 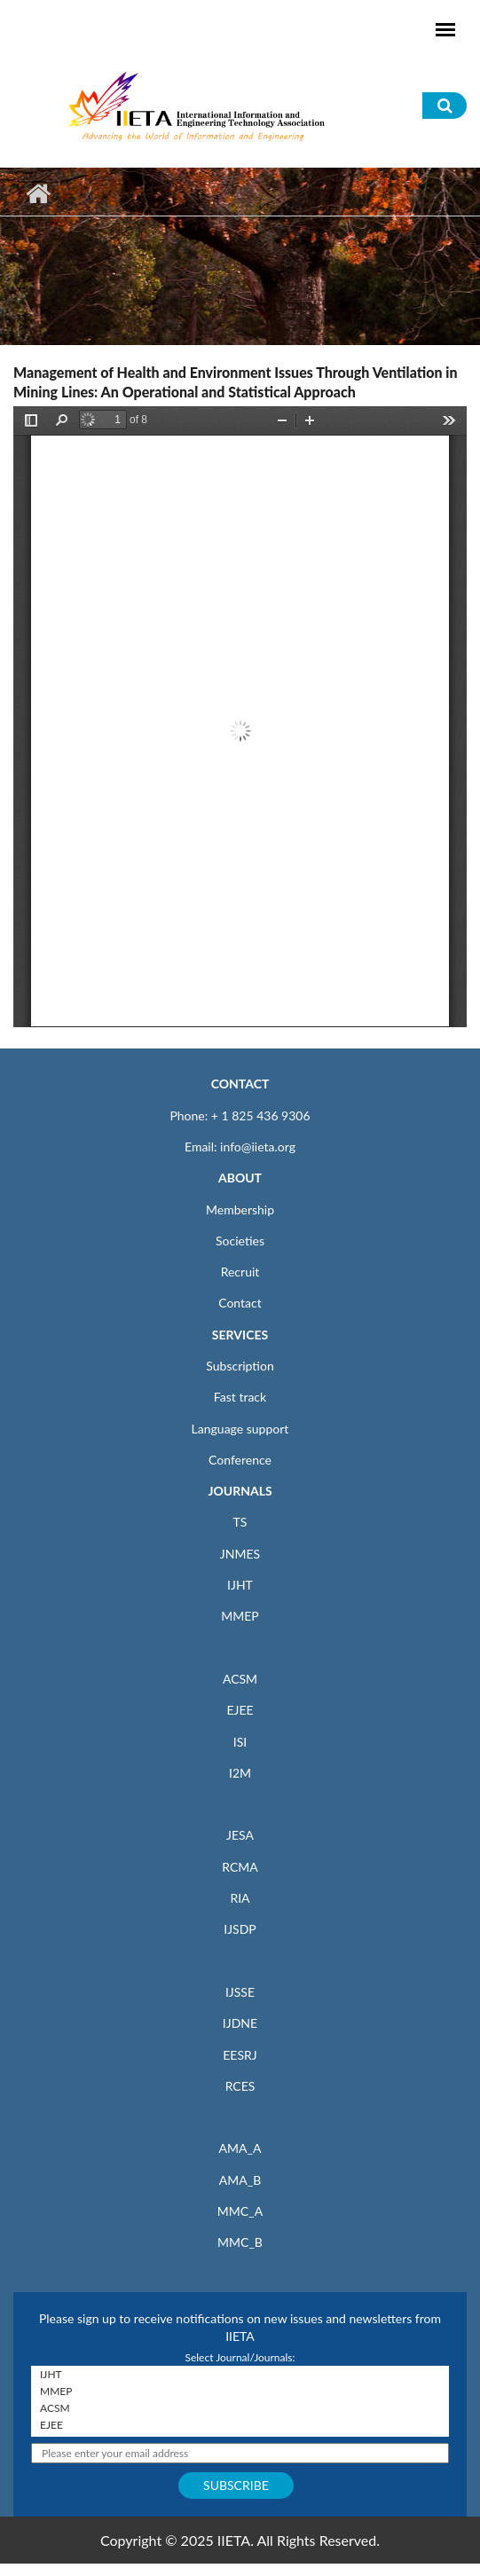 I want to click on TS, so click(x=240, y=1521).